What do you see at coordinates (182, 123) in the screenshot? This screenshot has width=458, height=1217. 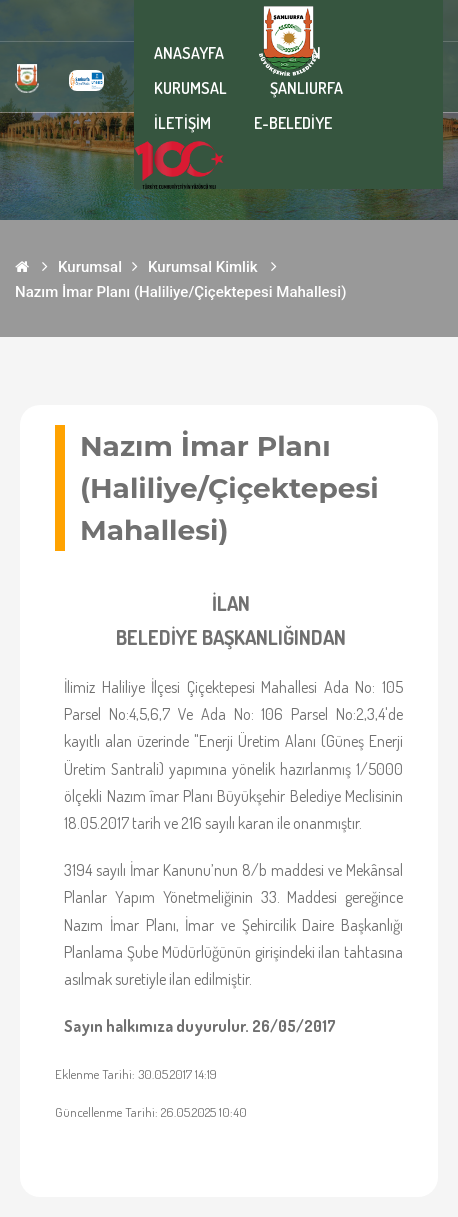 I see `İLETİŞİM` at bounding box center [182, 123].